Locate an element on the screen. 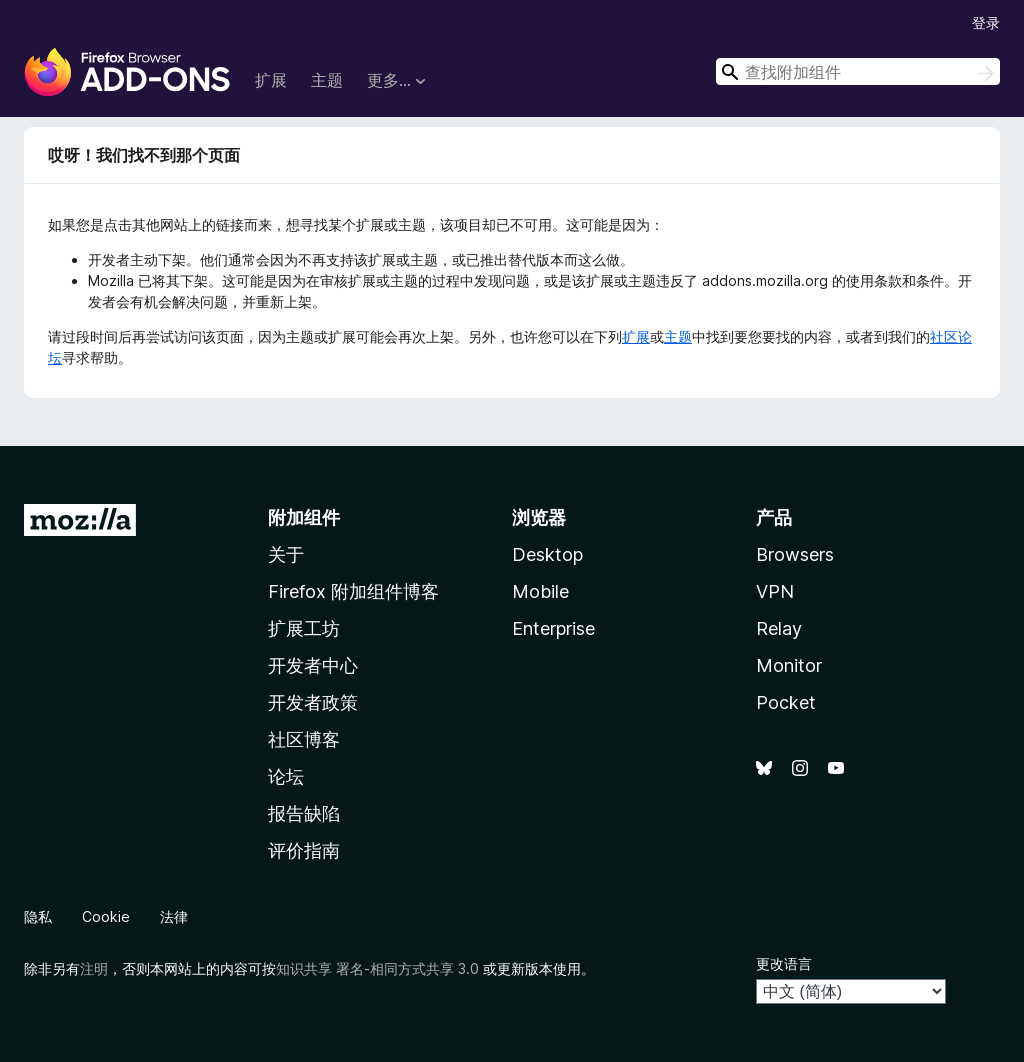 This screenshot has width=1024, height=1062. 知识共享 署名-相同方式共享 3.0 is located at coordinates (377, 968).